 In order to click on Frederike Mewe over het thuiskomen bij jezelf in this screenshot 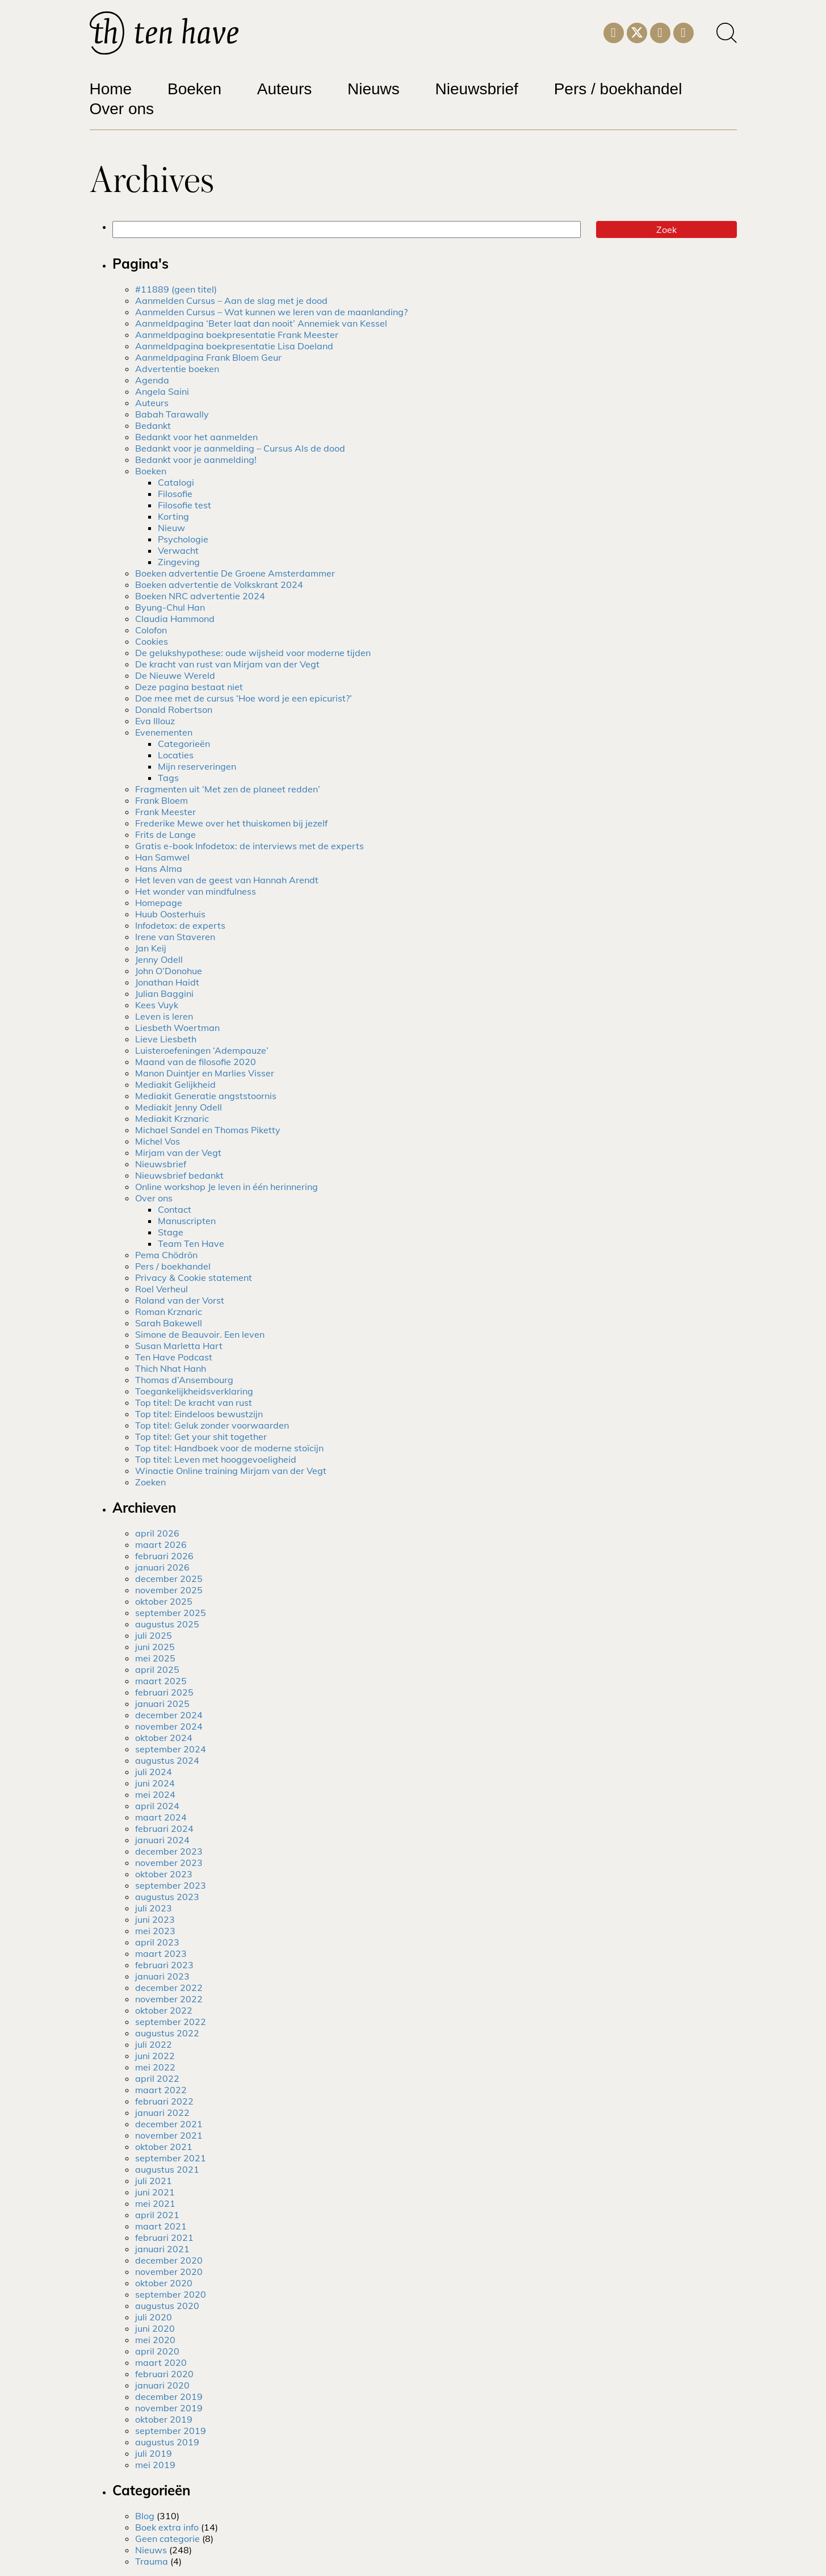, I will do `click(231, 823)`.